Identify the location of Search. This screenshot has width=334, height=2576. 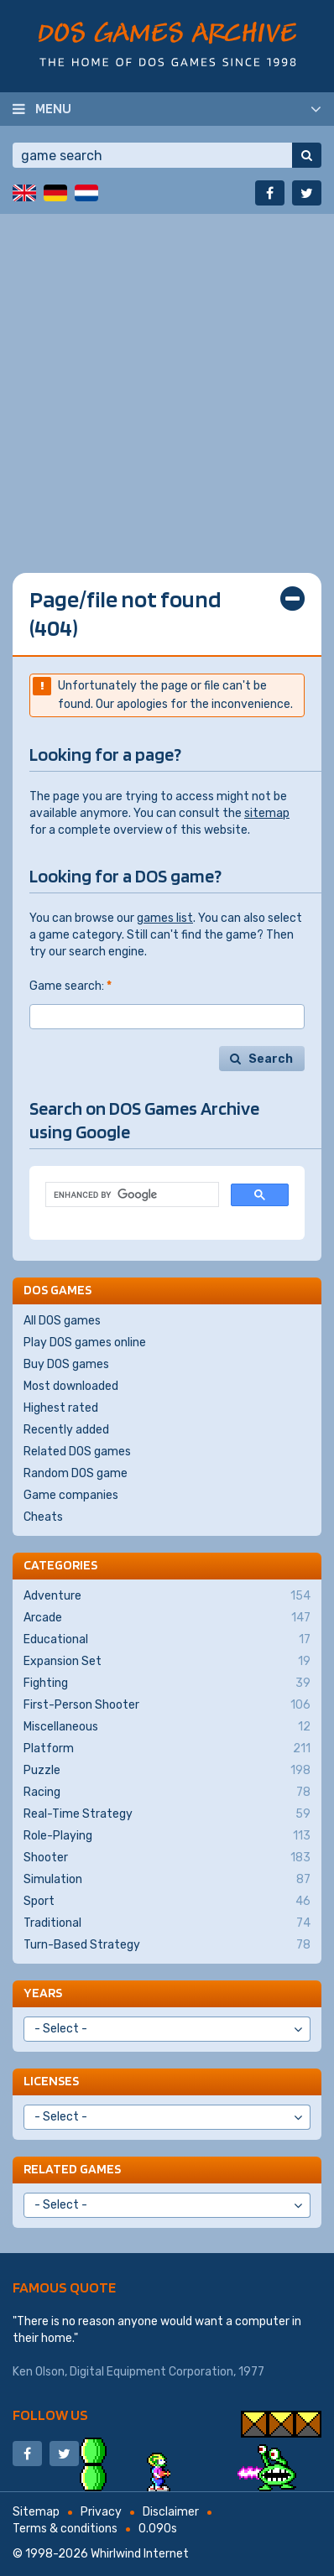
(270, 1059).